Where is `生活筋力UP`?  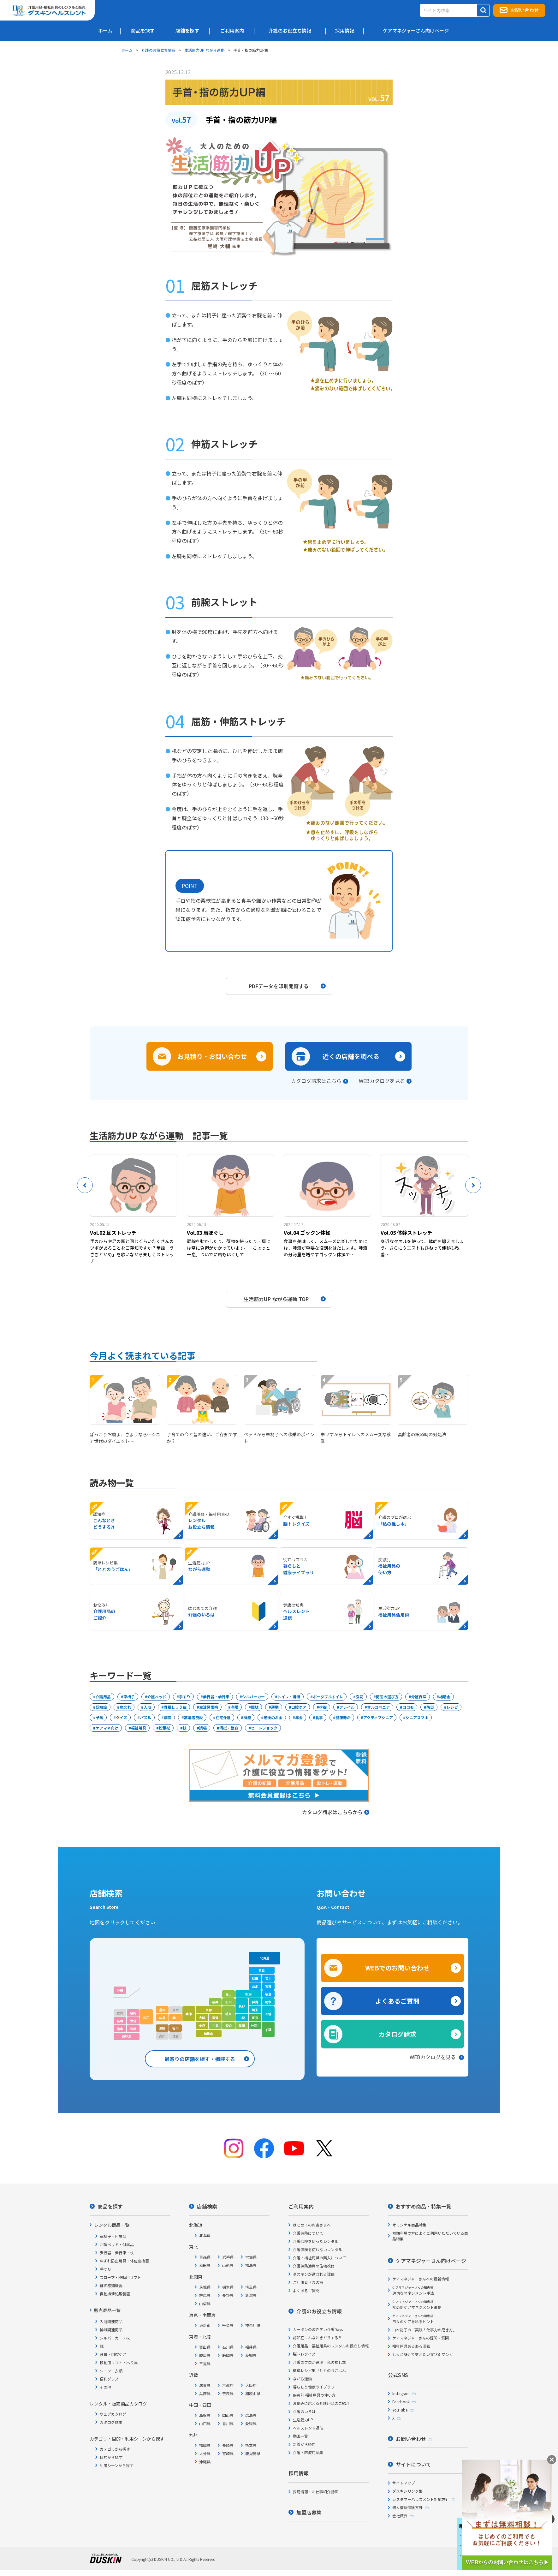
生活筋力UP is located at coordinates (303, 2419).